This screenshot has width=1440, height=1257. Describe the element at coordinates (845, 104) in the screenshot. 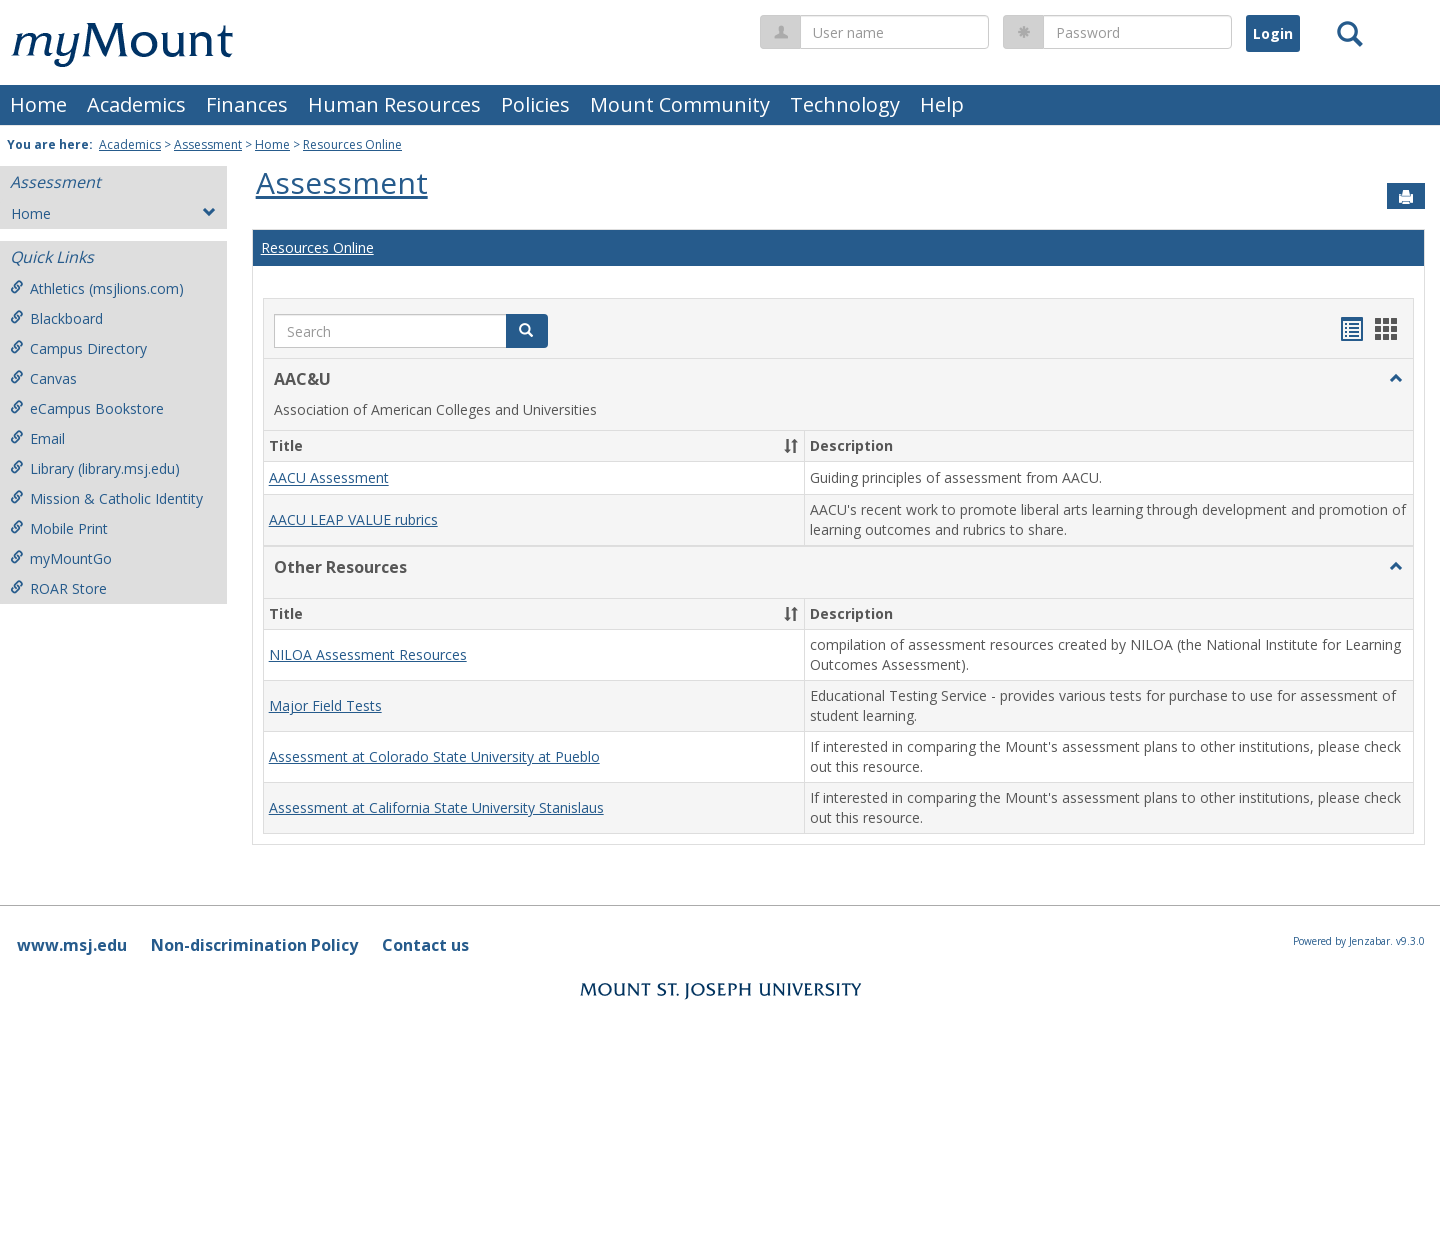

I see `Technology` at that location.